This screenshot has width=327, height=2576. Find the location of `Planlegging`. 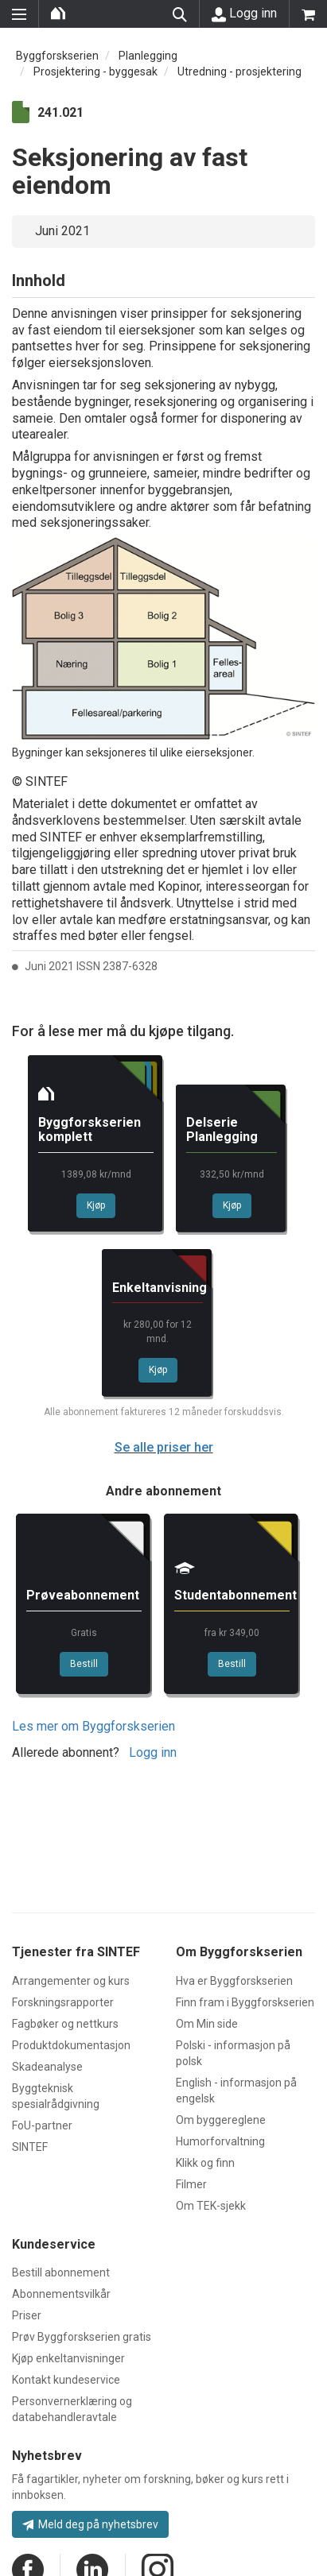

Planlegging is located at coordinates (148, 55).